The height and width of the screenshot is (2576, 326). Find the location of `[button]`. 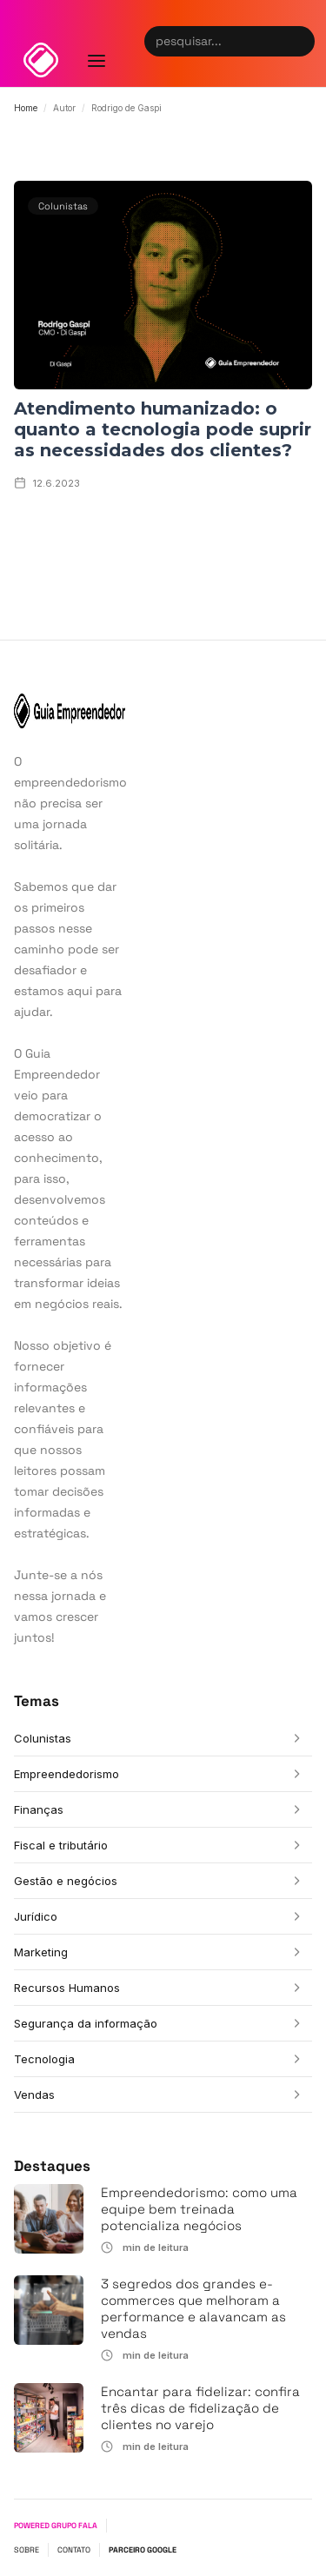

[button] is located at coordinates (96, 43).